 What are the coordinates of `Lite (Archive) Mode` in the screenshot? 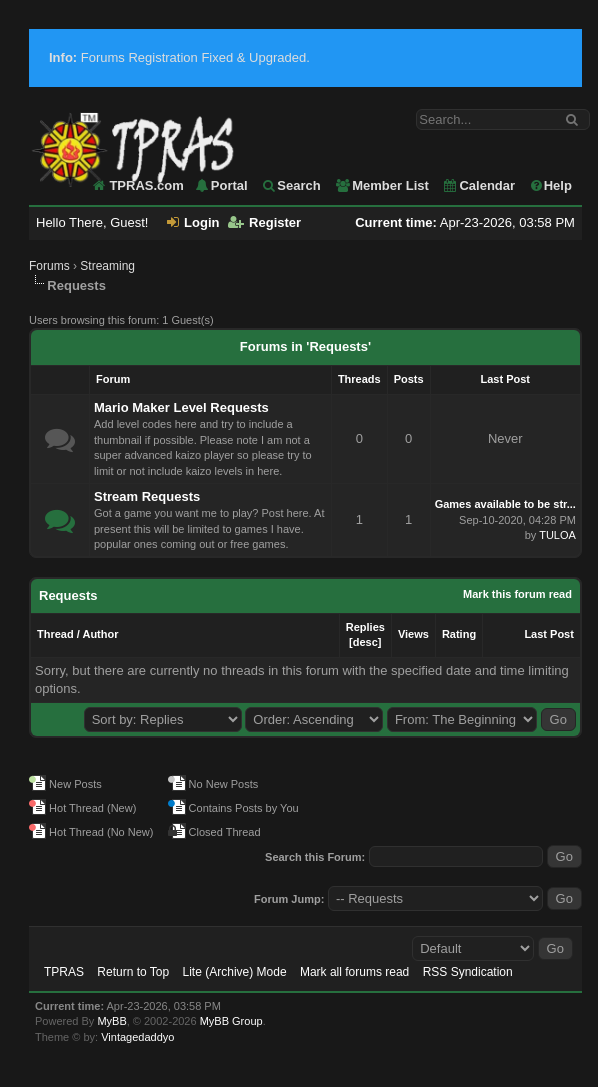 It's located at (235, 972).